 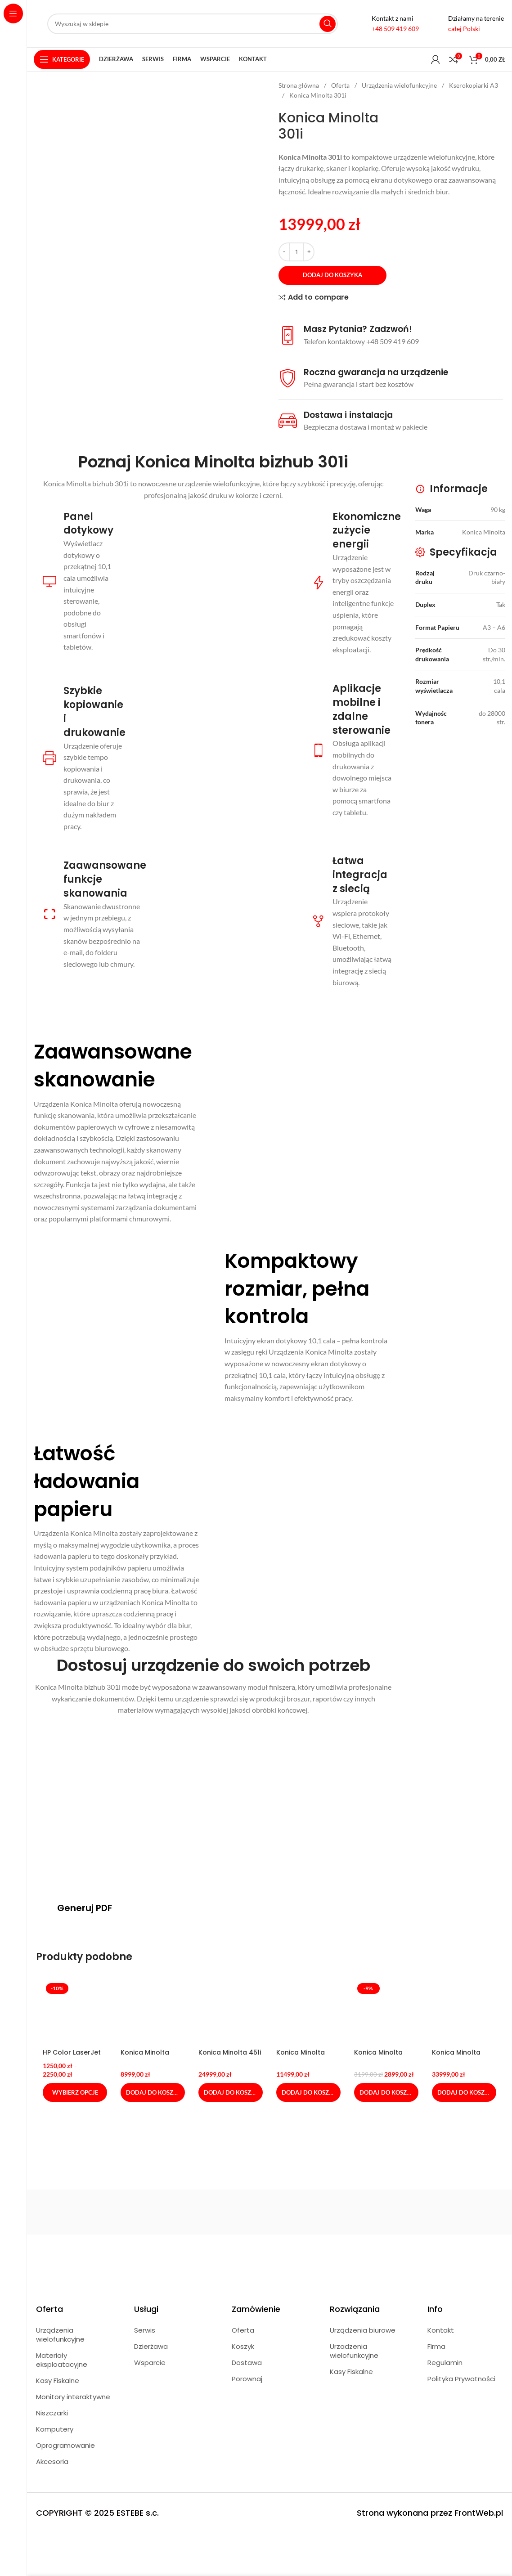 I want to click on Dodaj do koszyka, so click(x=332, y=274).